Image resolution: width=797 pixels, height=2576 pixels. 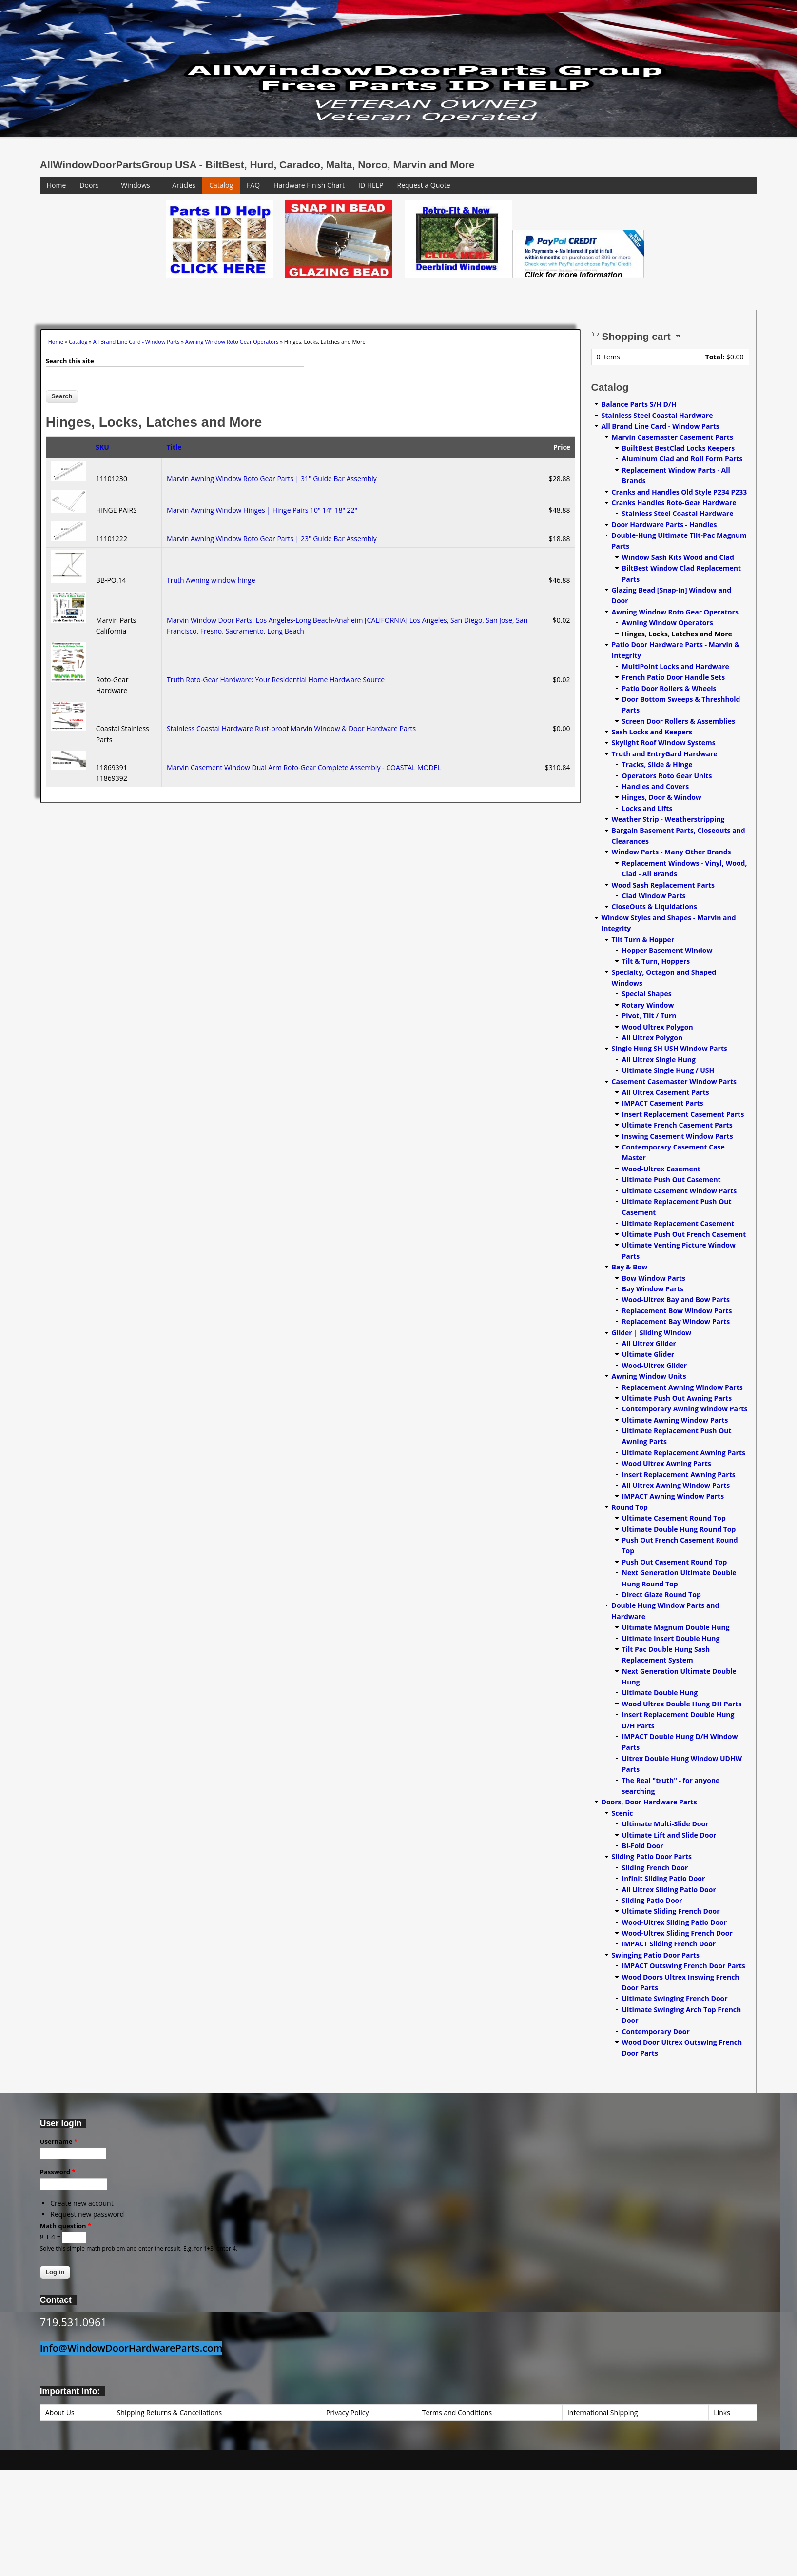 What do you see at coordinates (661, 1168) in the screenshot?
I see `Wood-Ultrex Casement` at bounding box center [661, 1168].